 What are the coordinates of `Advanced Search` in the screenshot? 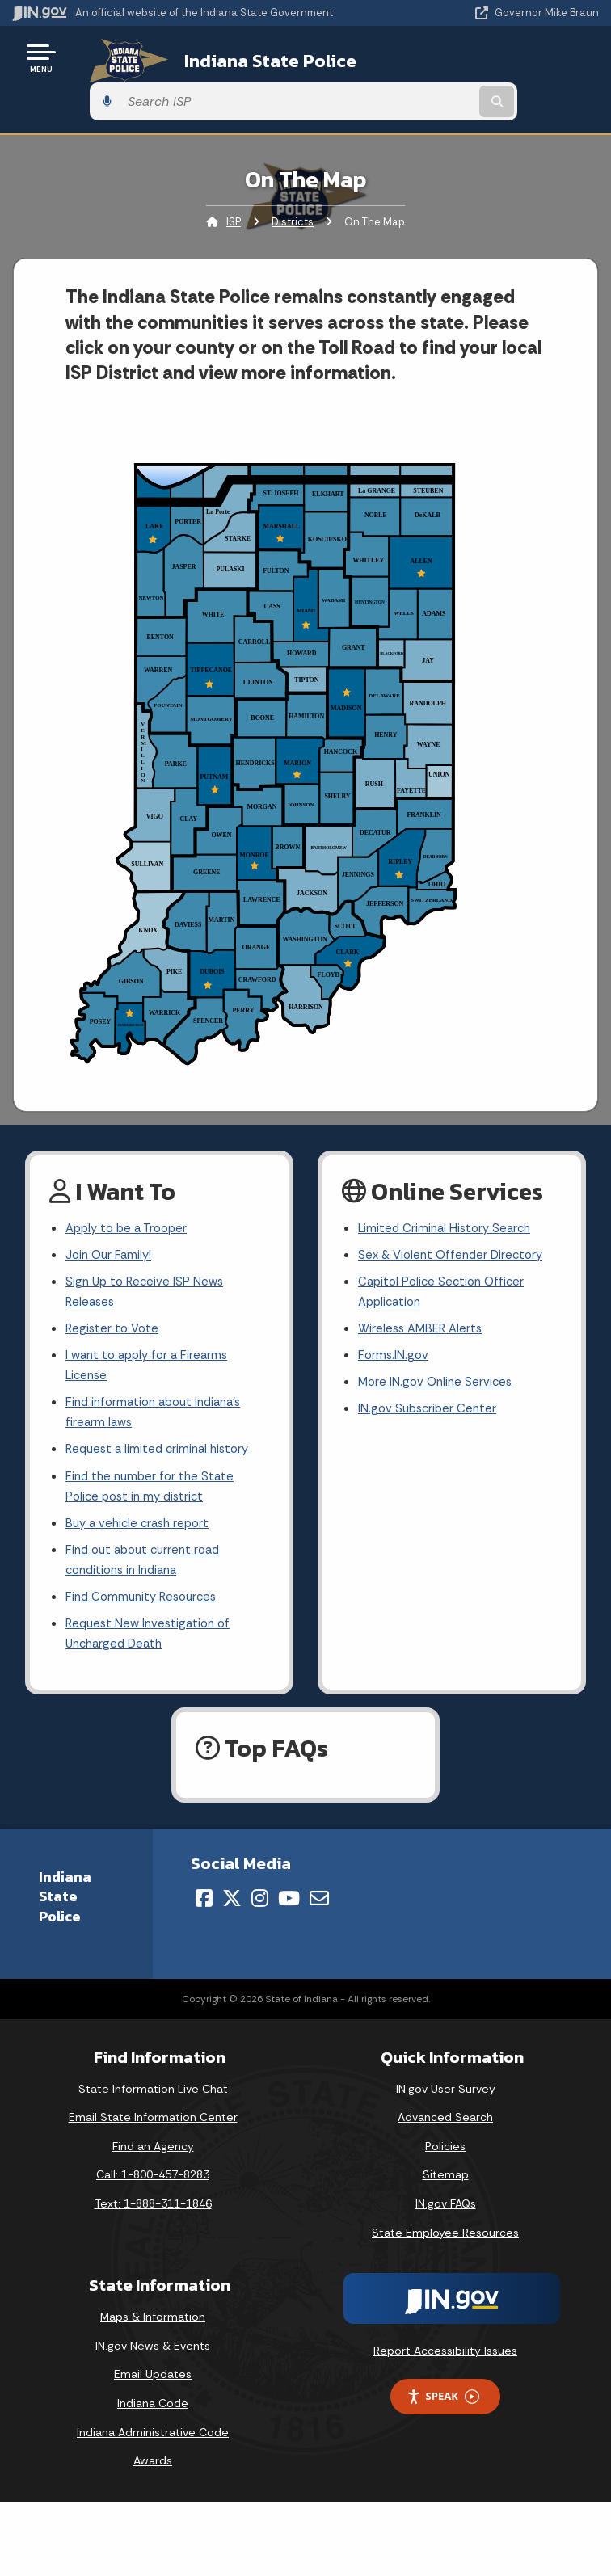 It's located at (445, 2105).